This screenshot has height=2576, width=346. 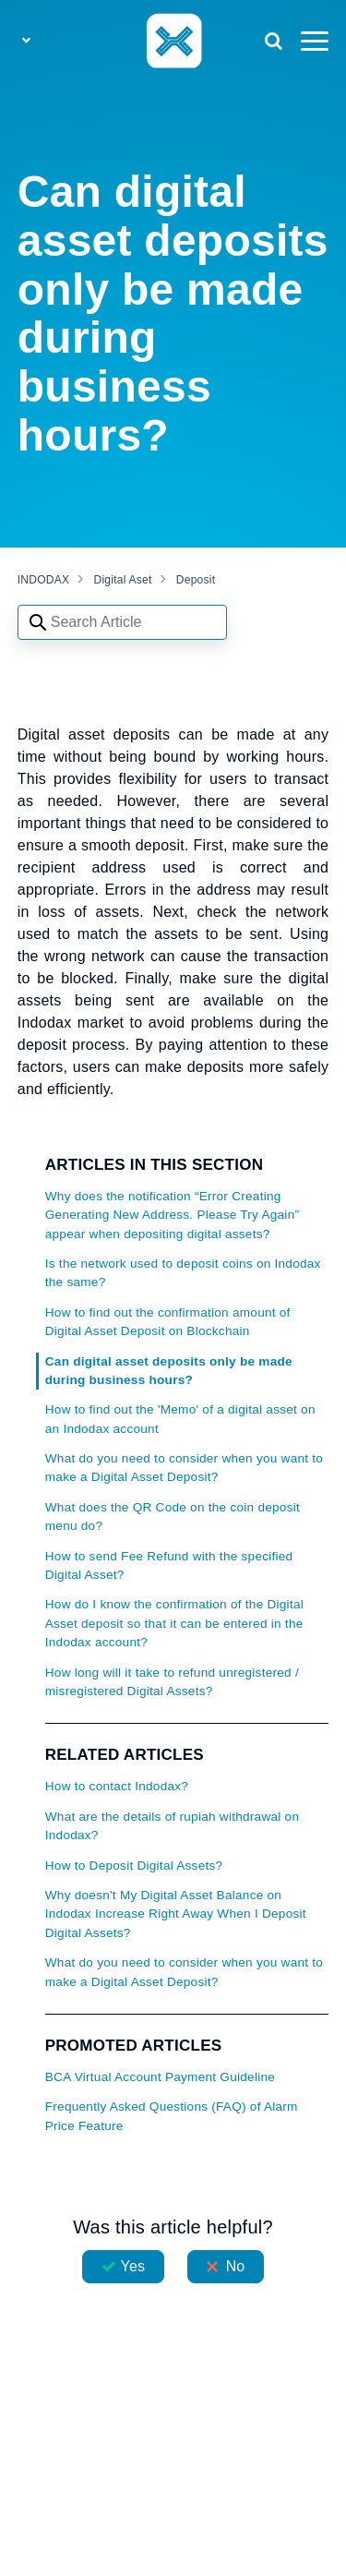 What do you see at coordinates (195, 579) in the screenshot?
I see `Deposit` at bounding box center [195, 579].